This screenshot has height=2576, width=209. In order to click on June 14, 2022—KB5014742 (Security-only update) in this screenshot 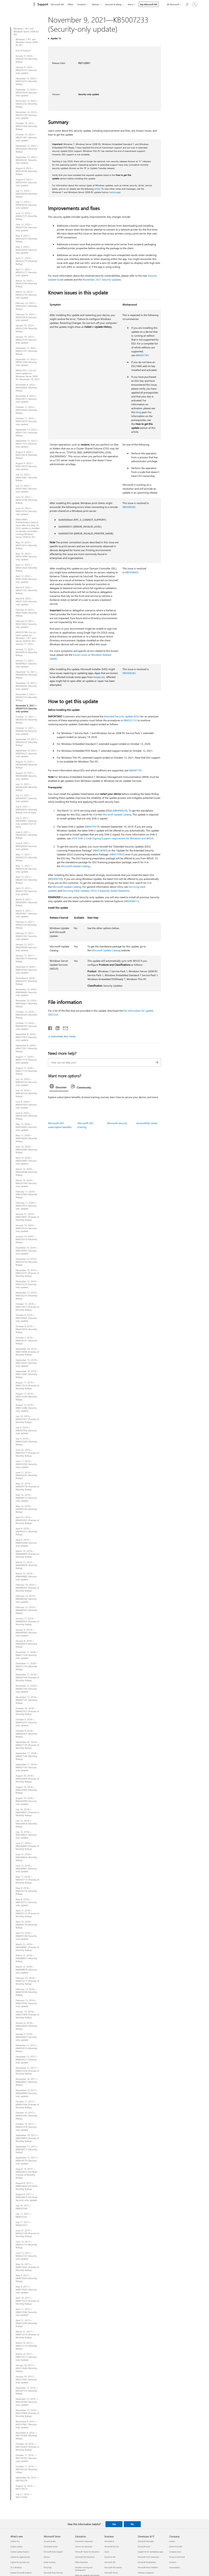, I will do `click(27, 511)`.